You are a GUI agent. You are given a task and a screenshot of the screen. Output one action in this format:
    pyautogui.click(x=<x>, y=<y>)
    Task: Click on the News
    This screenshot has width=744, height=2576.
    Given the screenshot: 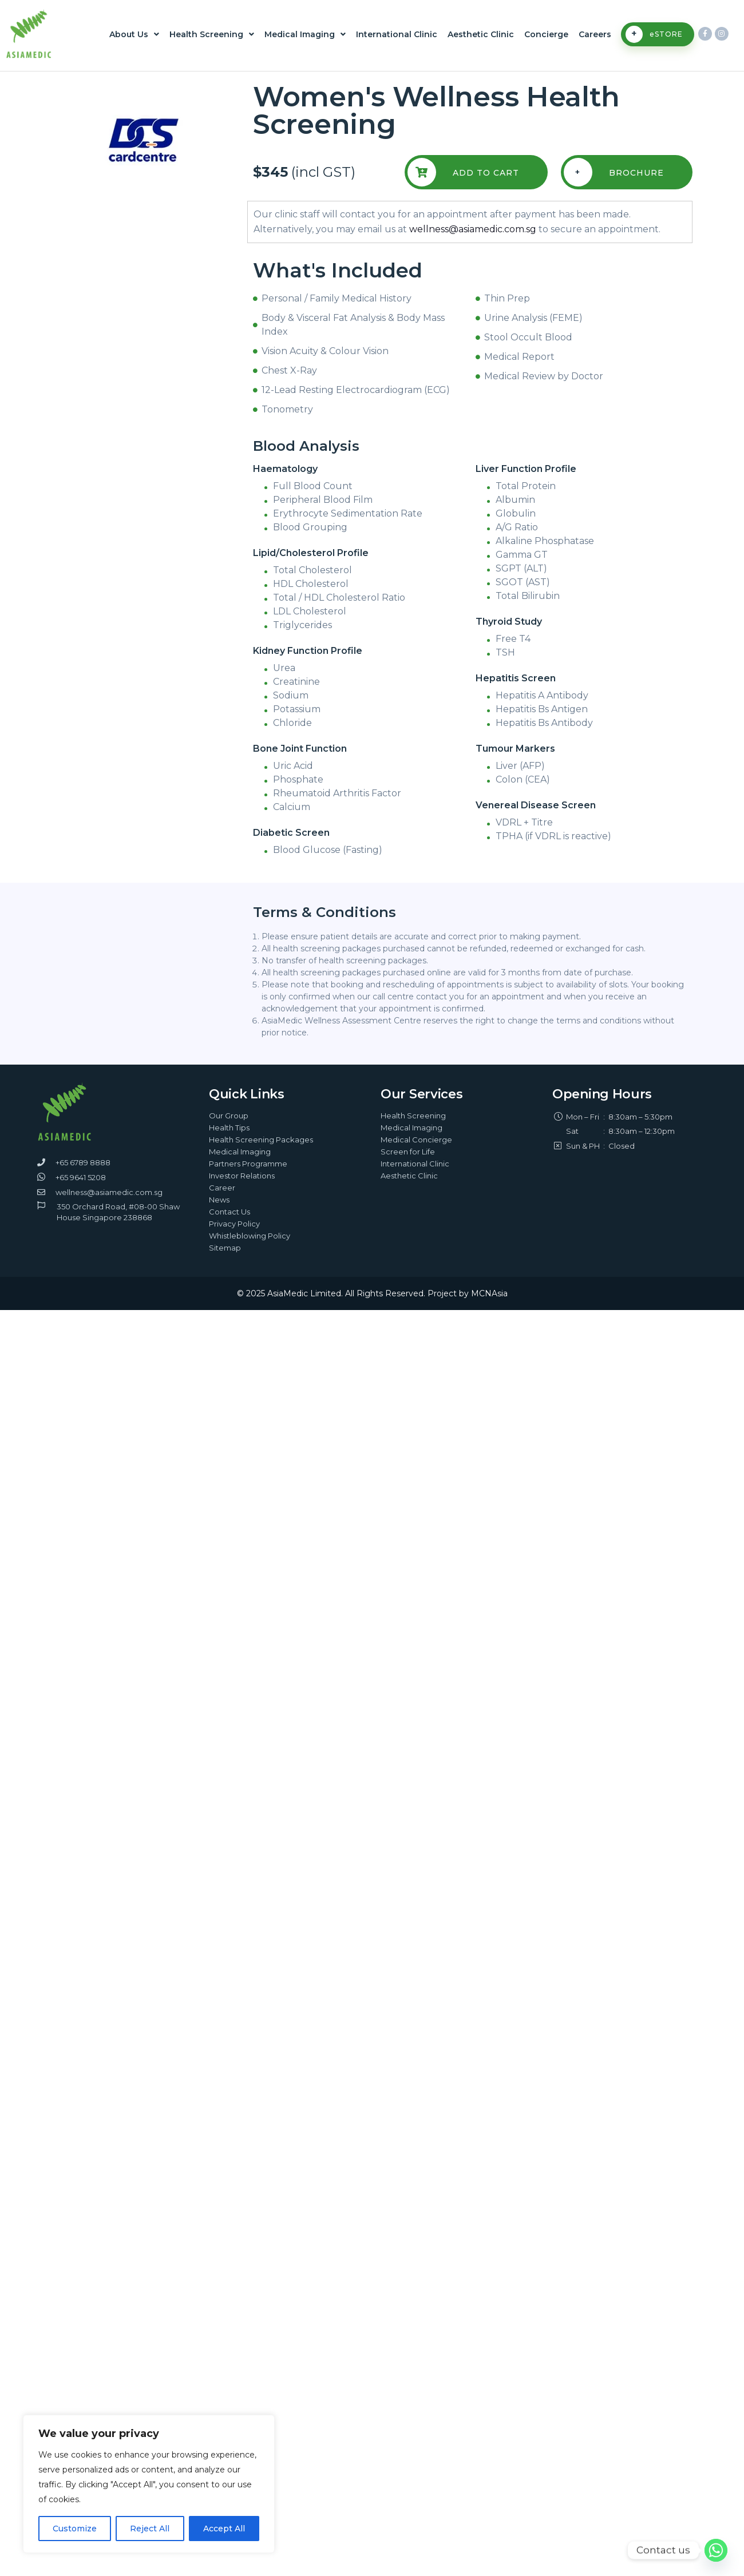 What is the action you would take?
    pyautogui.click(x=219, y=1199)
    